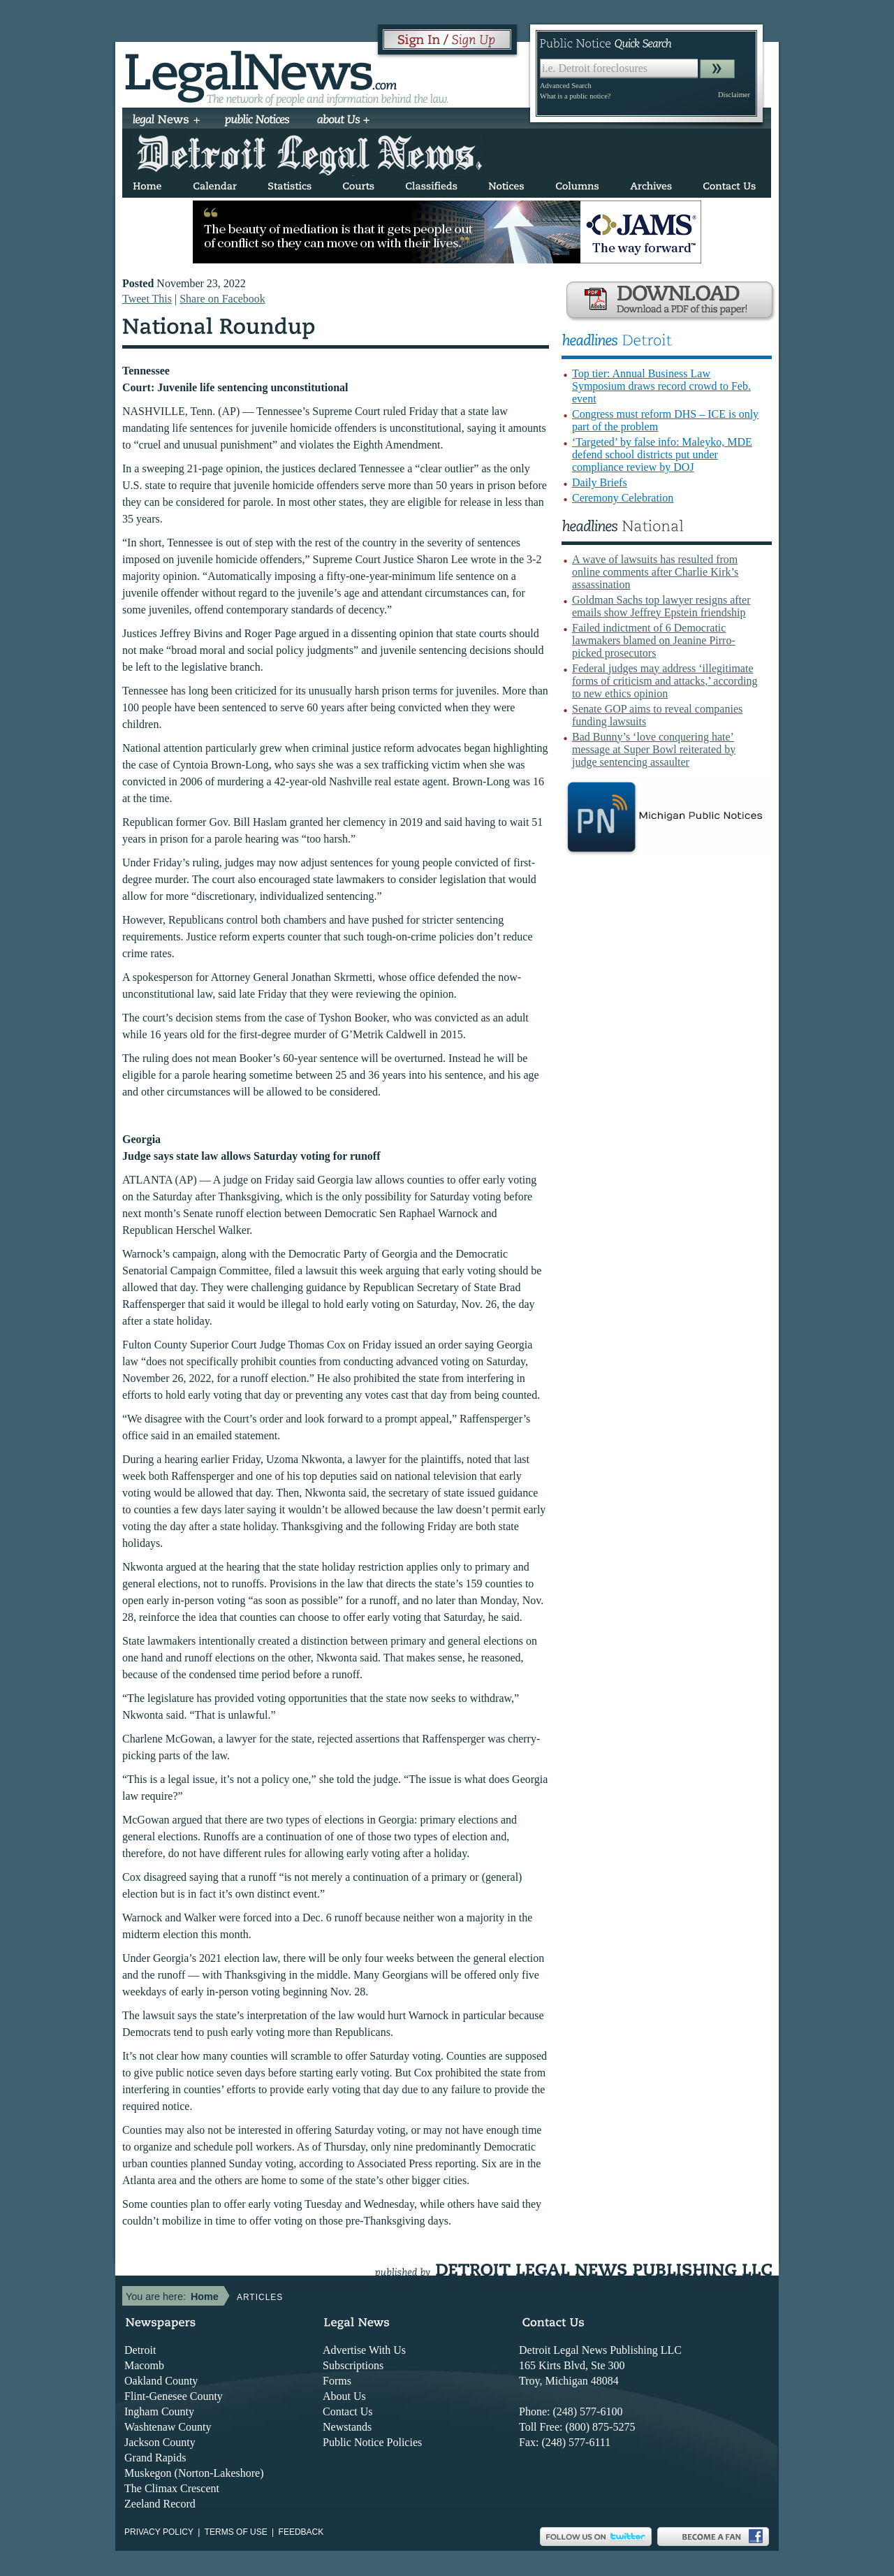 The height and width of the screenshot is (2576, 894). Describe the element at coordinates (159, 2411) in the screenshot. I see `Ingham County` at that location.